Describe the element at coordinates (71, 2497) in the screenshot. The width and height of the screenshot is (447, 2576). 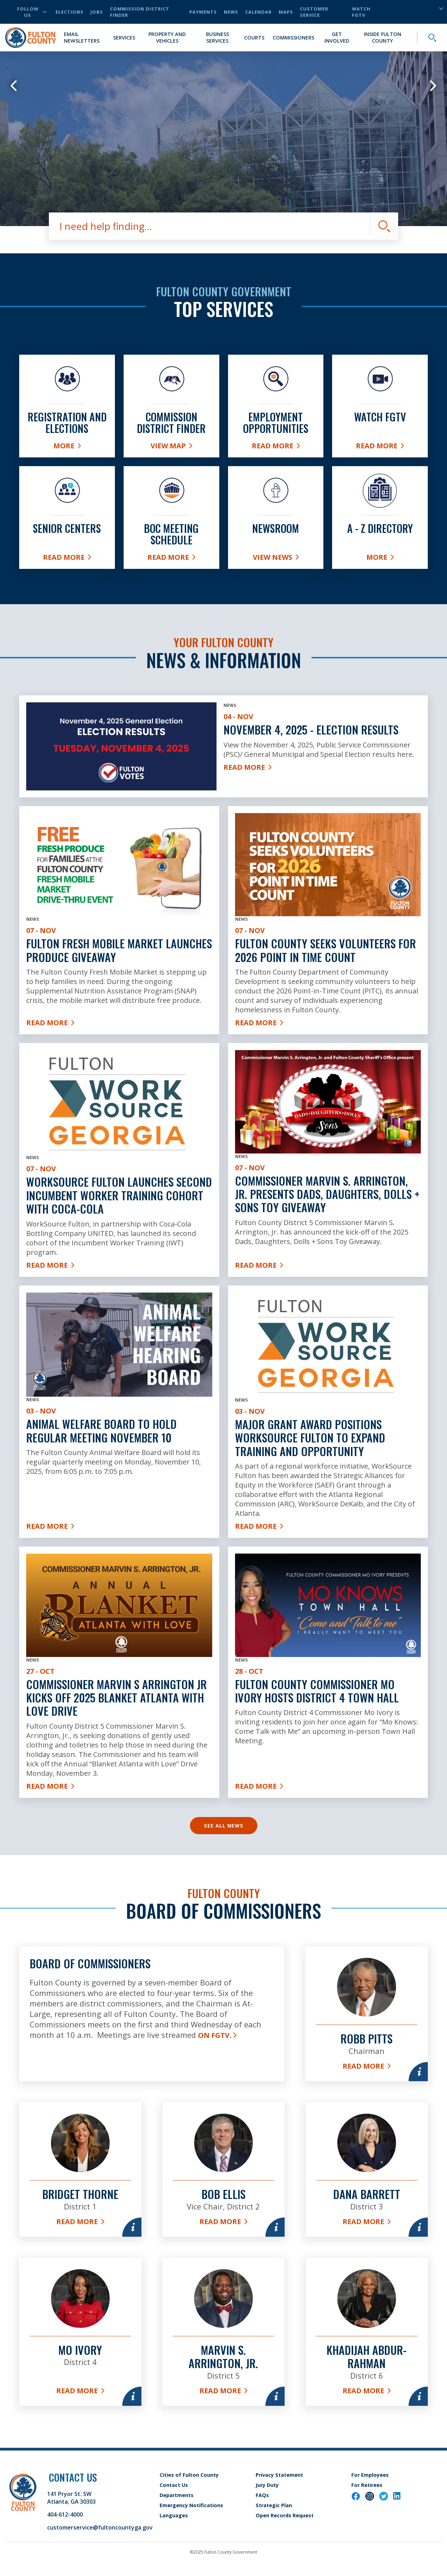
I see `141 Pryor St. SW Atlanta, GA 30303` at that location.